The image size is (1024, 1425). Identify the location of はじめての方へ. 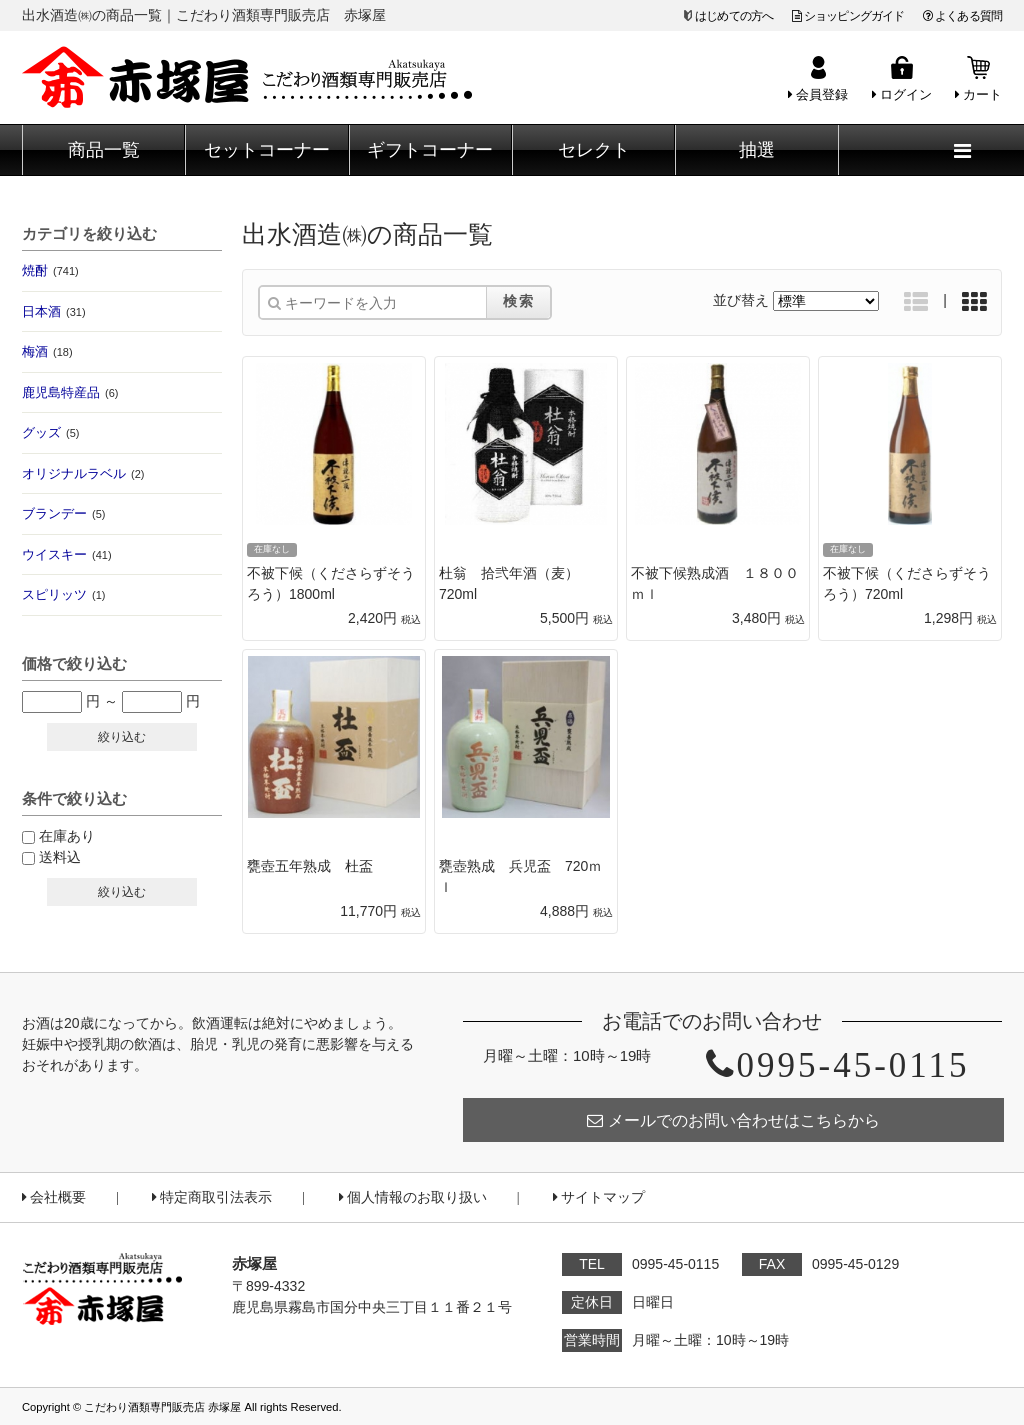
(734, 16).